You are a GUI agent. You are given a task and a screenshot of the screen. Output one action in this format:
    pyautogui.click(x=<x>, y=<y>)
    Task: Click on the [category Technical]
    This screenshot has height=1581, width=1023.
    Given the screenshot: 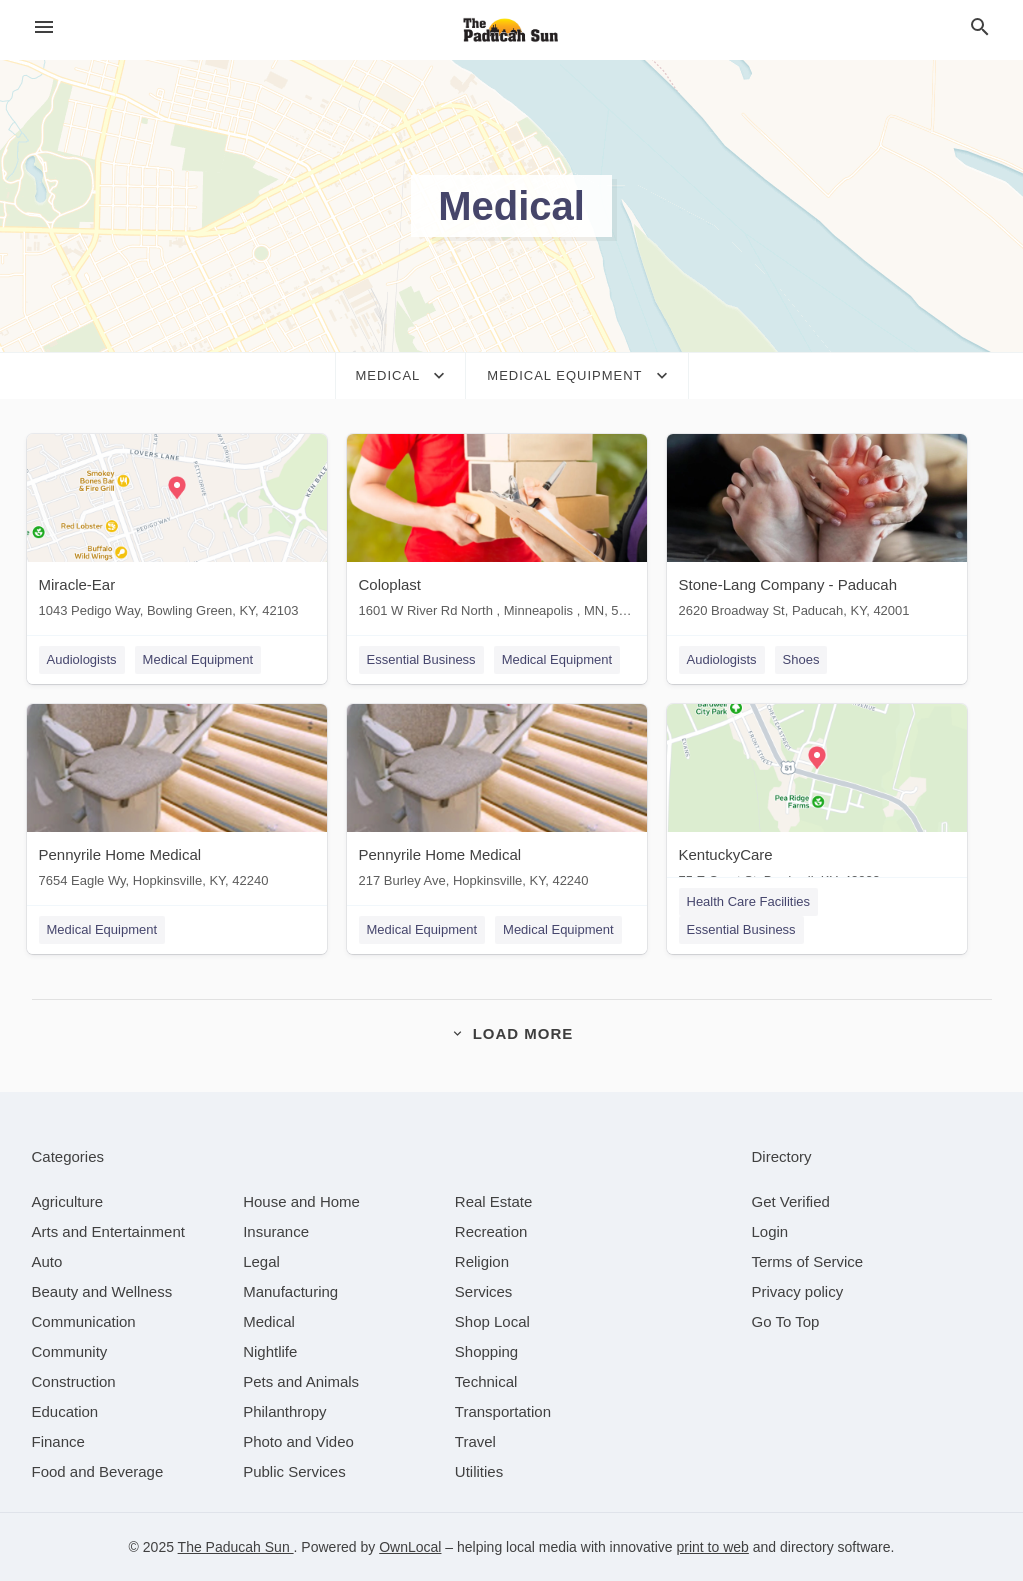 What is the action you would take?
    pyautogui.click(x=486, y=1381)
    